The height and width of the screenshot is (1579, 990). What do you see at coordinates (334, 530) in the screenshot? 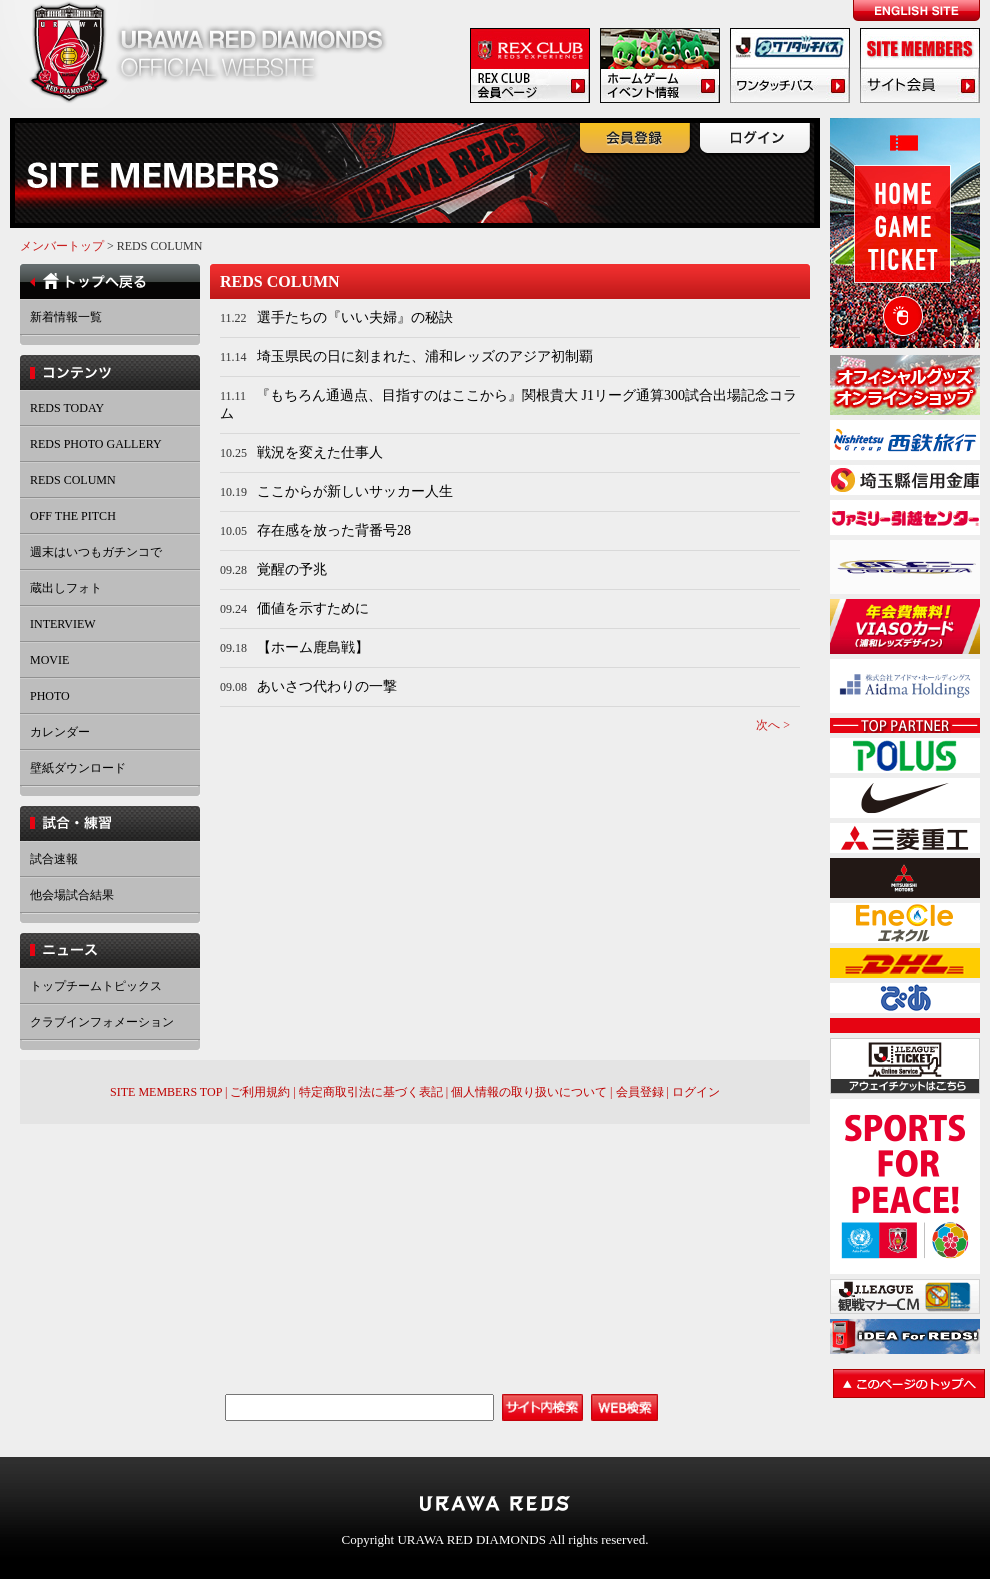
I see `存在感を放った背番号28` at bounding box center [334, 530].